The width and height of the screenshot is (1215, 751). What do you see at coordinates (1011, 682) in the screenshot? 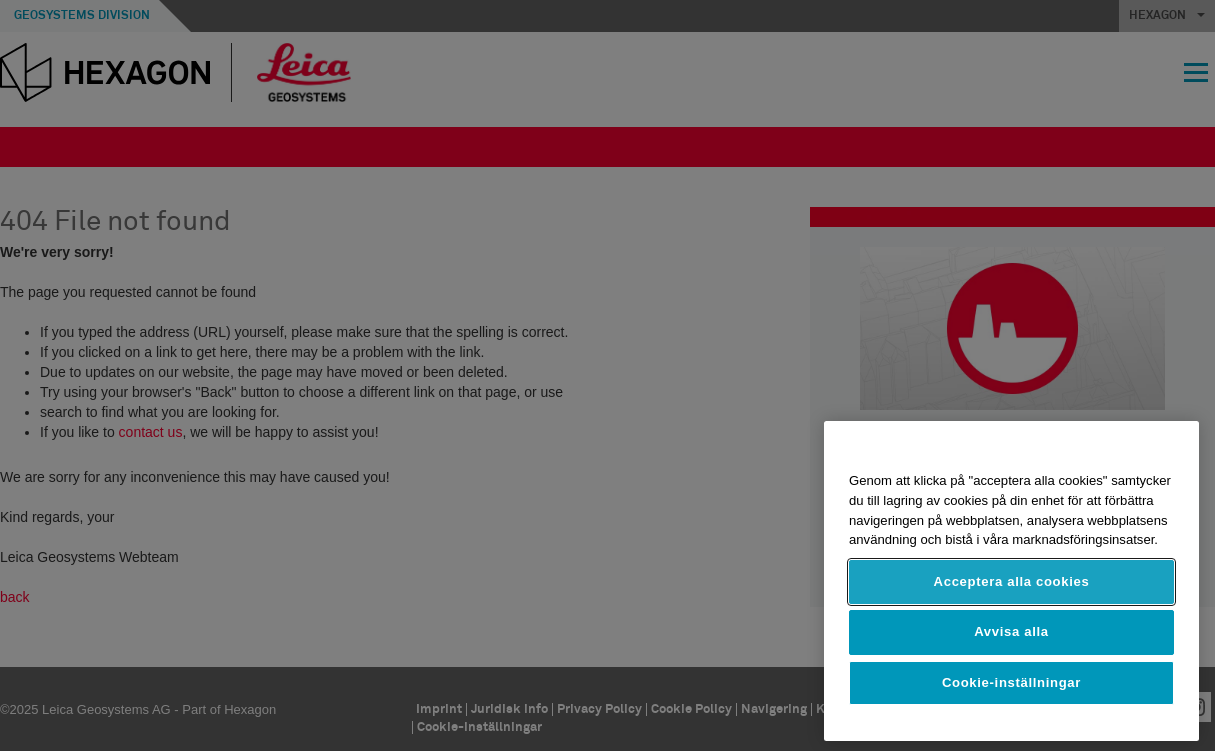
I see `Cookie-inställningar [Cookie-inställningar, Öppnar dialogrutan för inställningscenter]` at bounding box center [1011, 682].